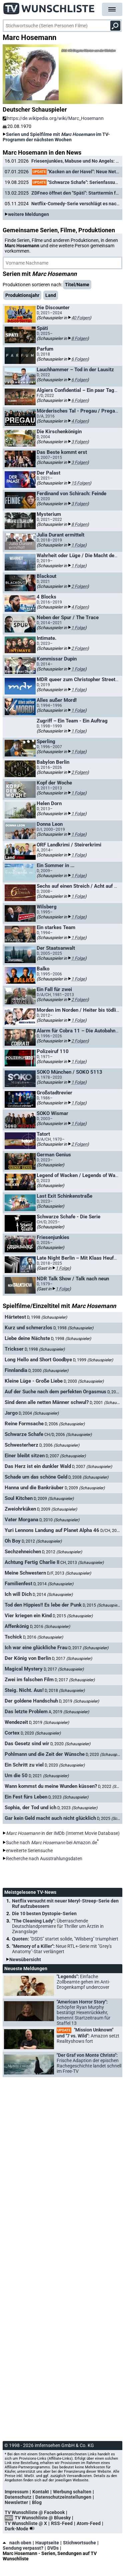  I want to click on "Memory of a Killer":, so click(62, 1948).